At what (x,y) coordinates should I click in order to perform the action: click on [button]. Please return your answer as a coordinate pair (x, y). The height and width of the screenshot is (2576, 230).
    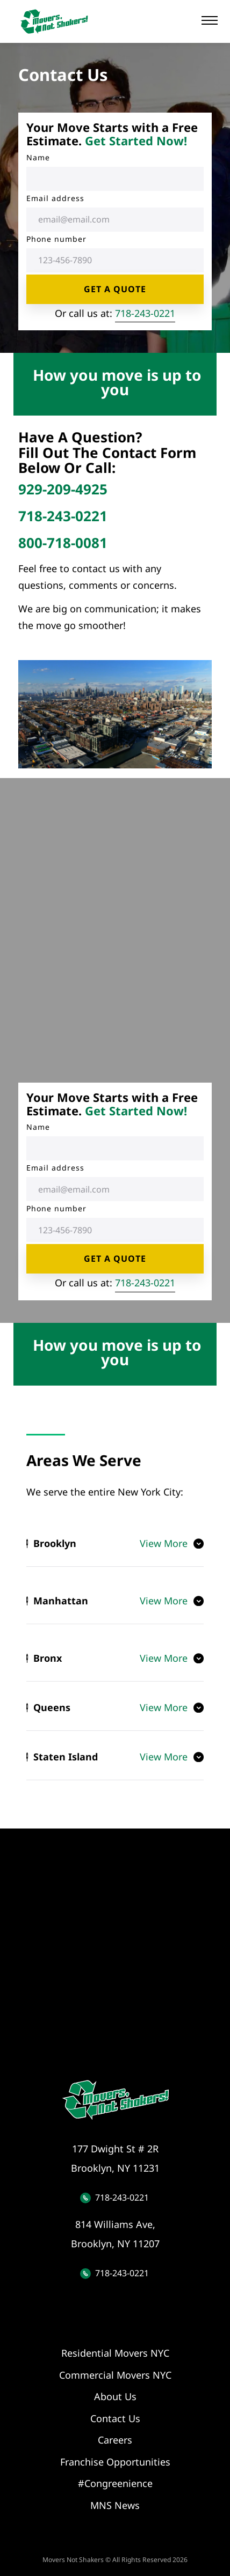
    Looking at the image, I should click on (209, 20).